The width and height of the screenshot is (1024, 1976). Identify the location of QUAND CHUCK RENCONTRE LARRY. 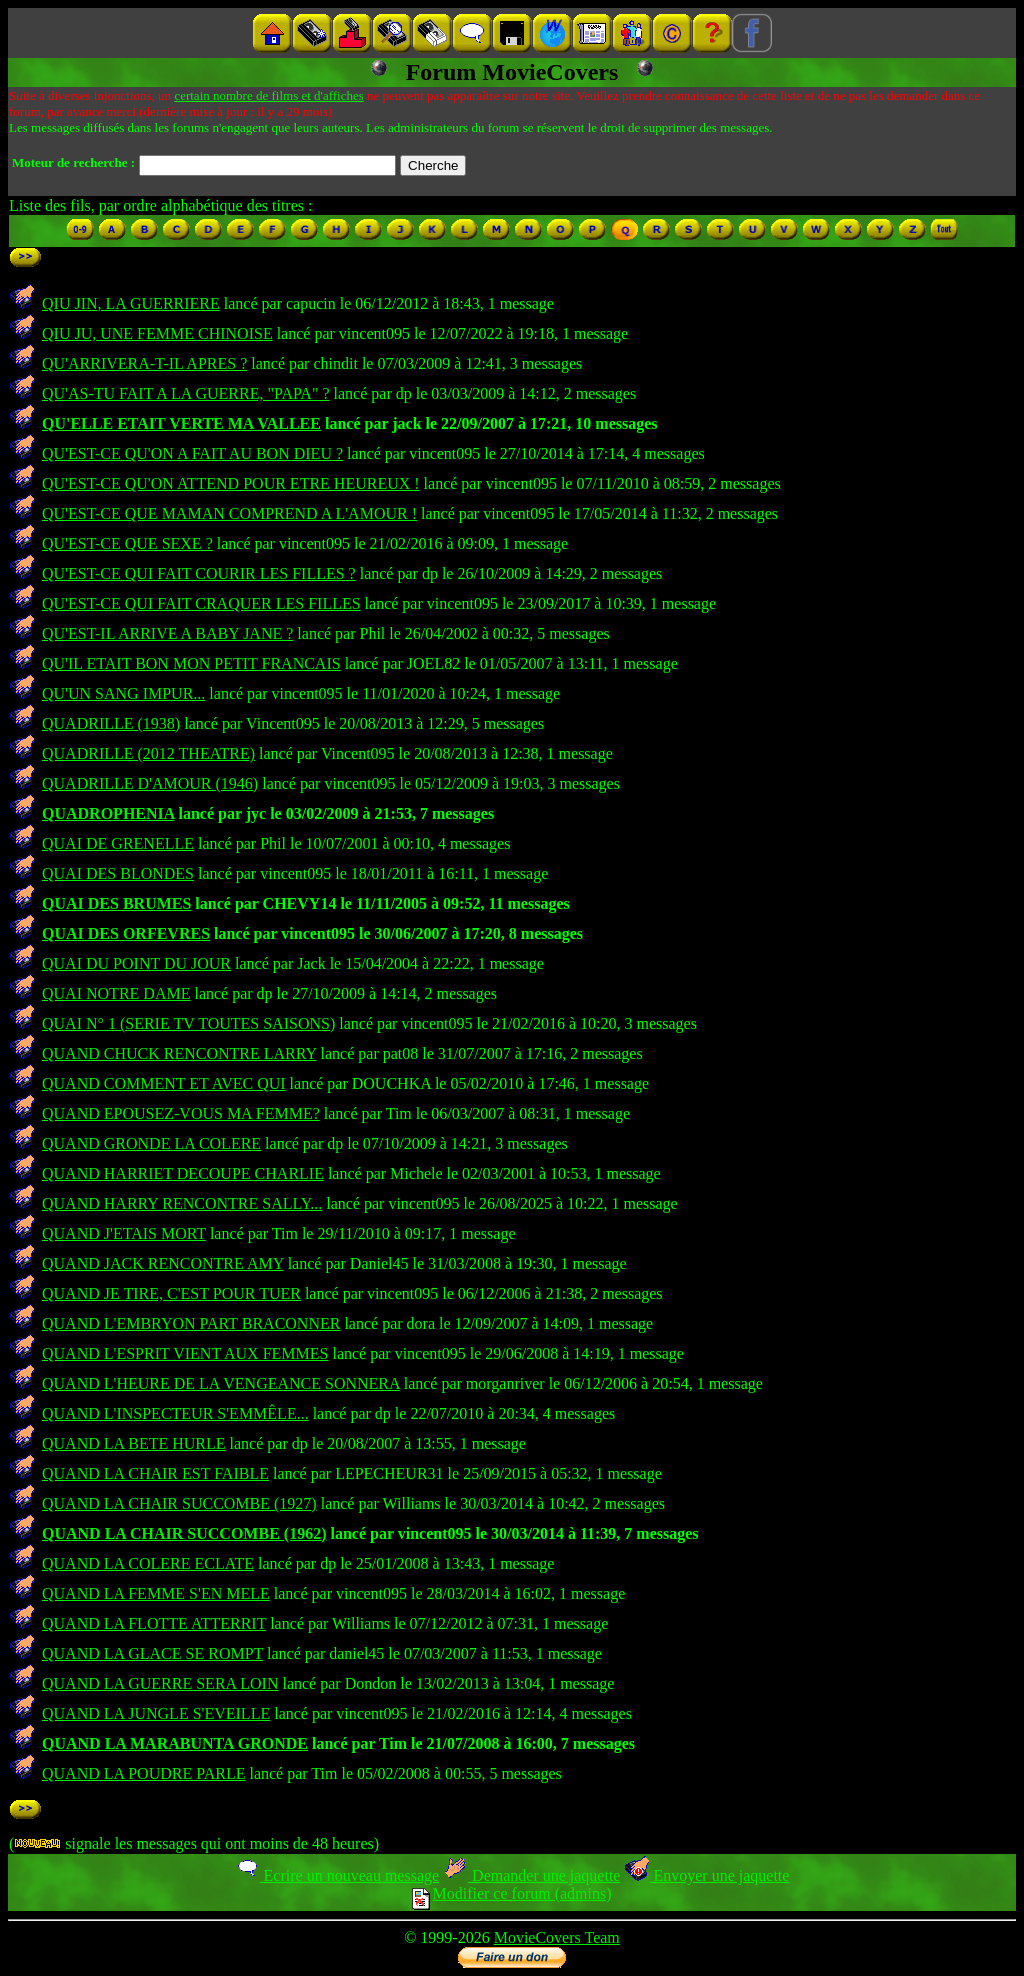
(179, 1053).